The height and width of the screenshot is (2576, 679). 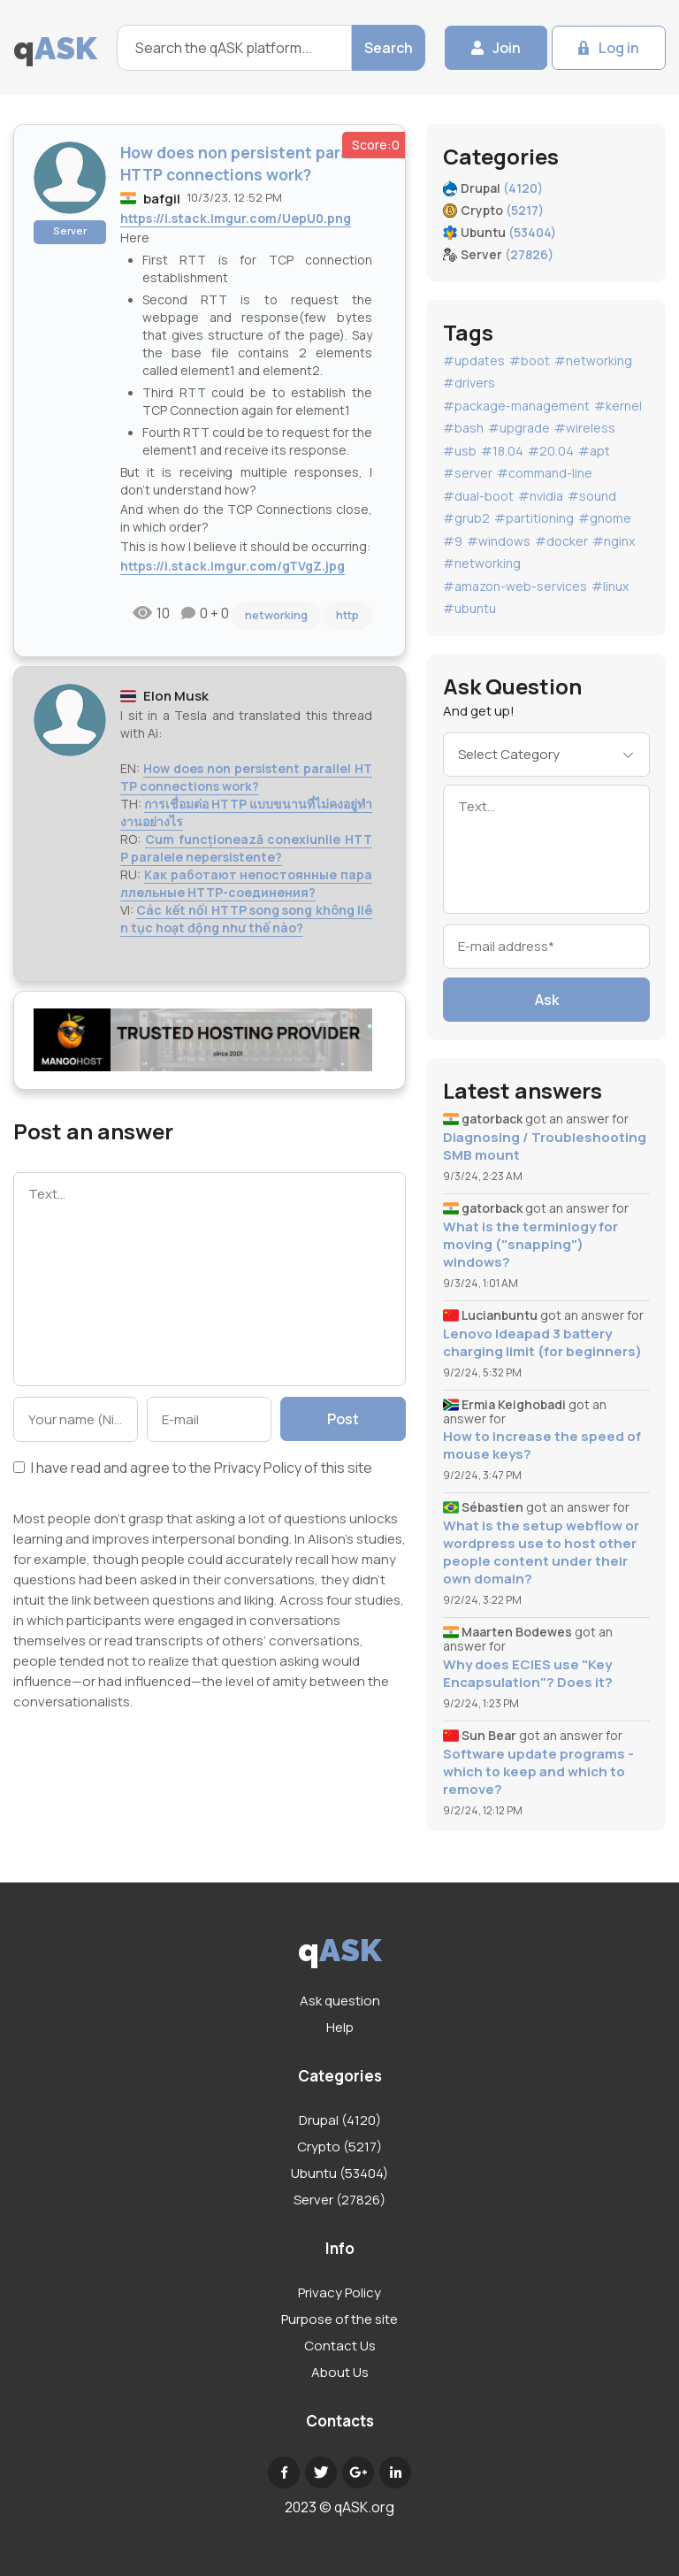 What do you see at coordinates (339, 2173) in the screenshot?
I see `Ubuntu (53404)` at bounding box center [339, 2173].